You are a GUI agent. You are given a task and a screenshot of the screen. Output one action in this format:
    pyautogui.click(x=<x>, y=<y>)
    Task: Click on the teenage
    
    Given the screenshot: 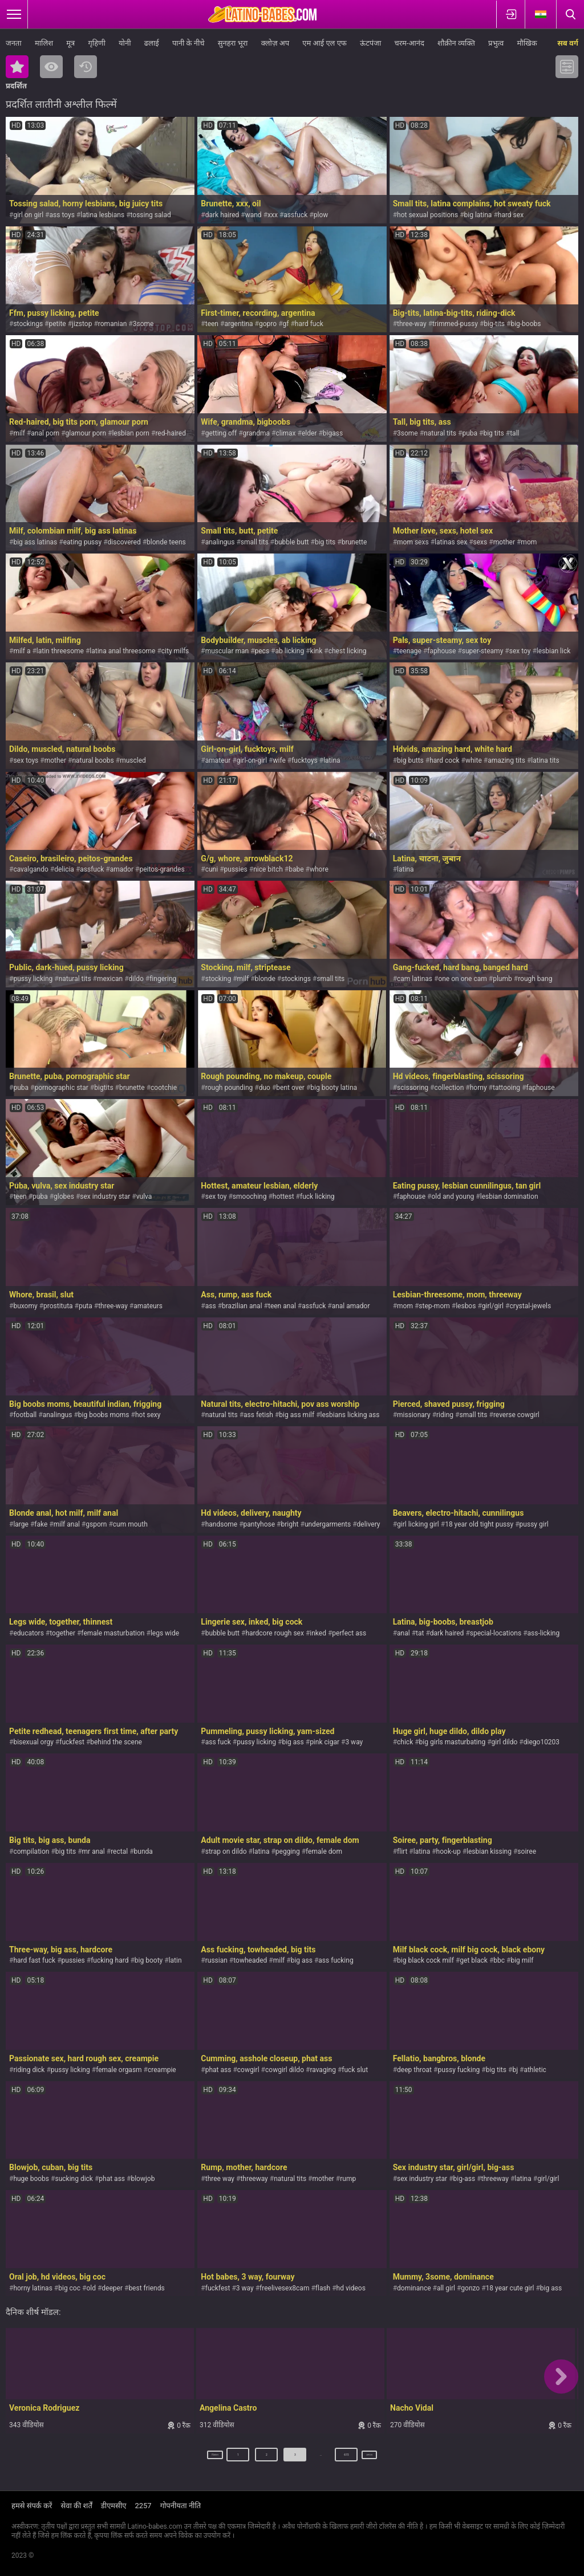 What is the action you would take?
    pyautogui.click(x=409, y=651)
    